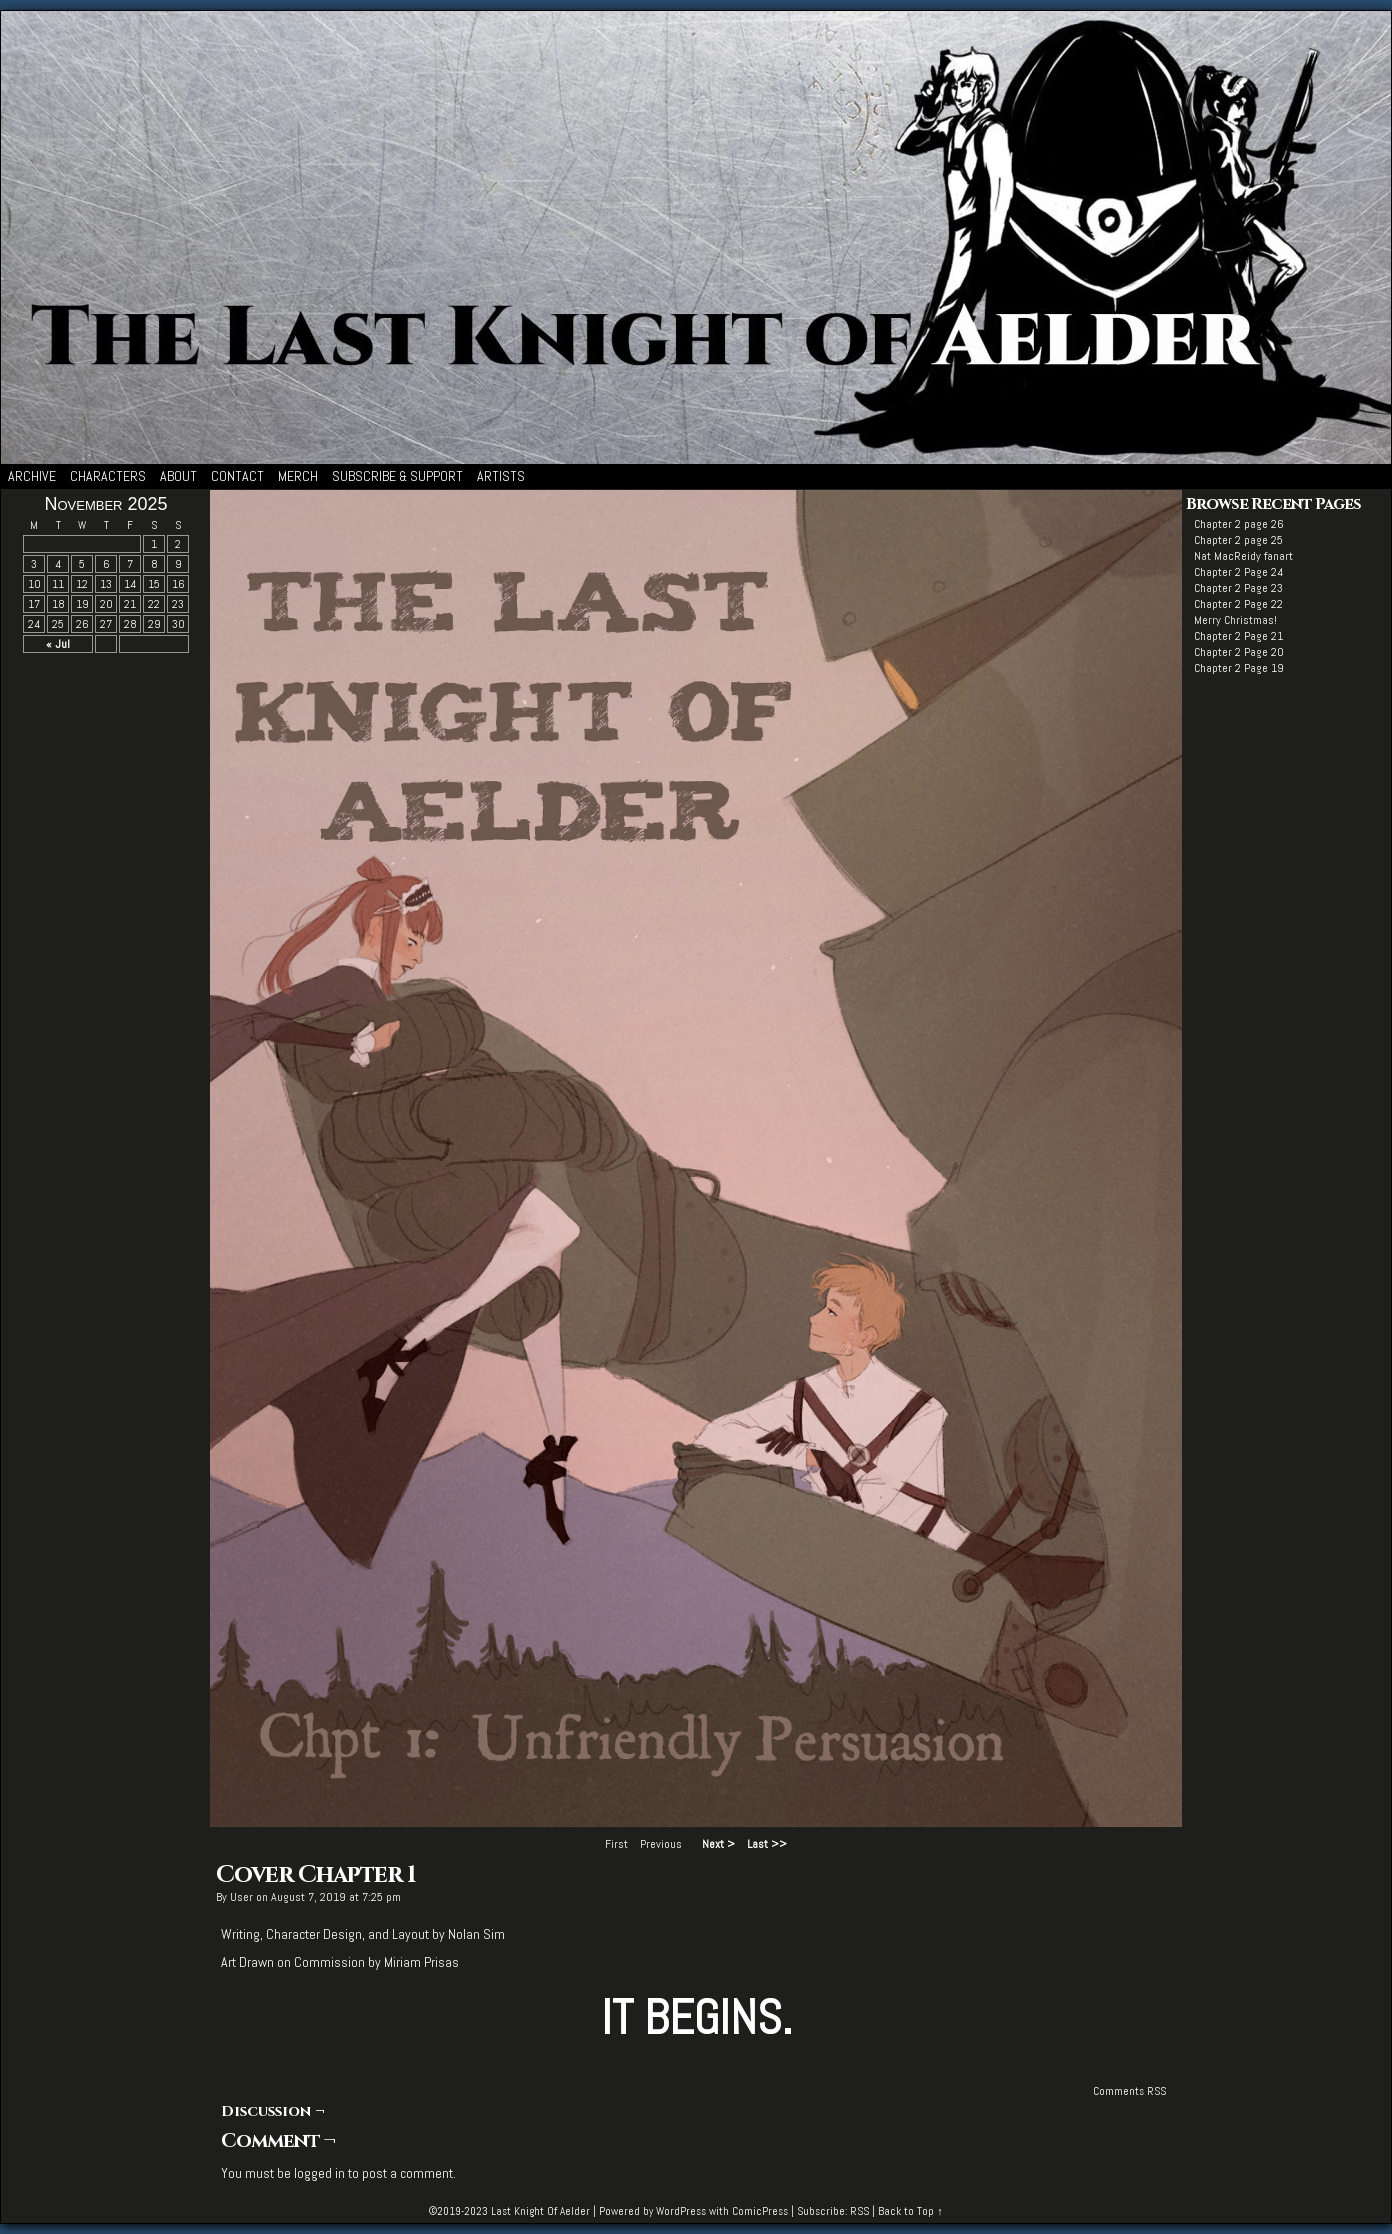 This screenshot has height=2234, width=1392. Describe the element at coordinates (397, 476) in the screenshot. I see `Subscribe & Support` at that location.